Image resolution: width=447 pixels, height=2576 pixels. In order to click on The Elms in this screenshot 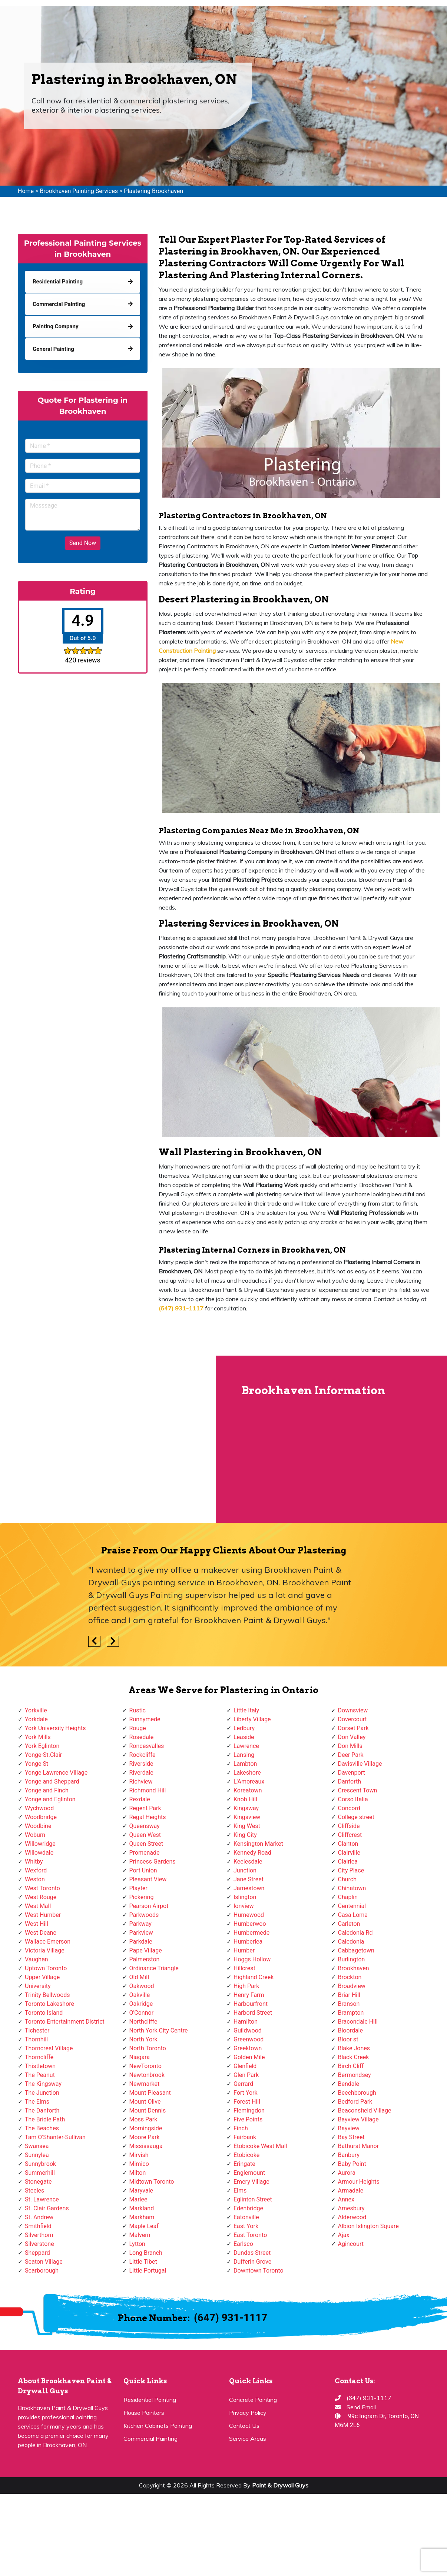, I will do `click(37, 2101)`.